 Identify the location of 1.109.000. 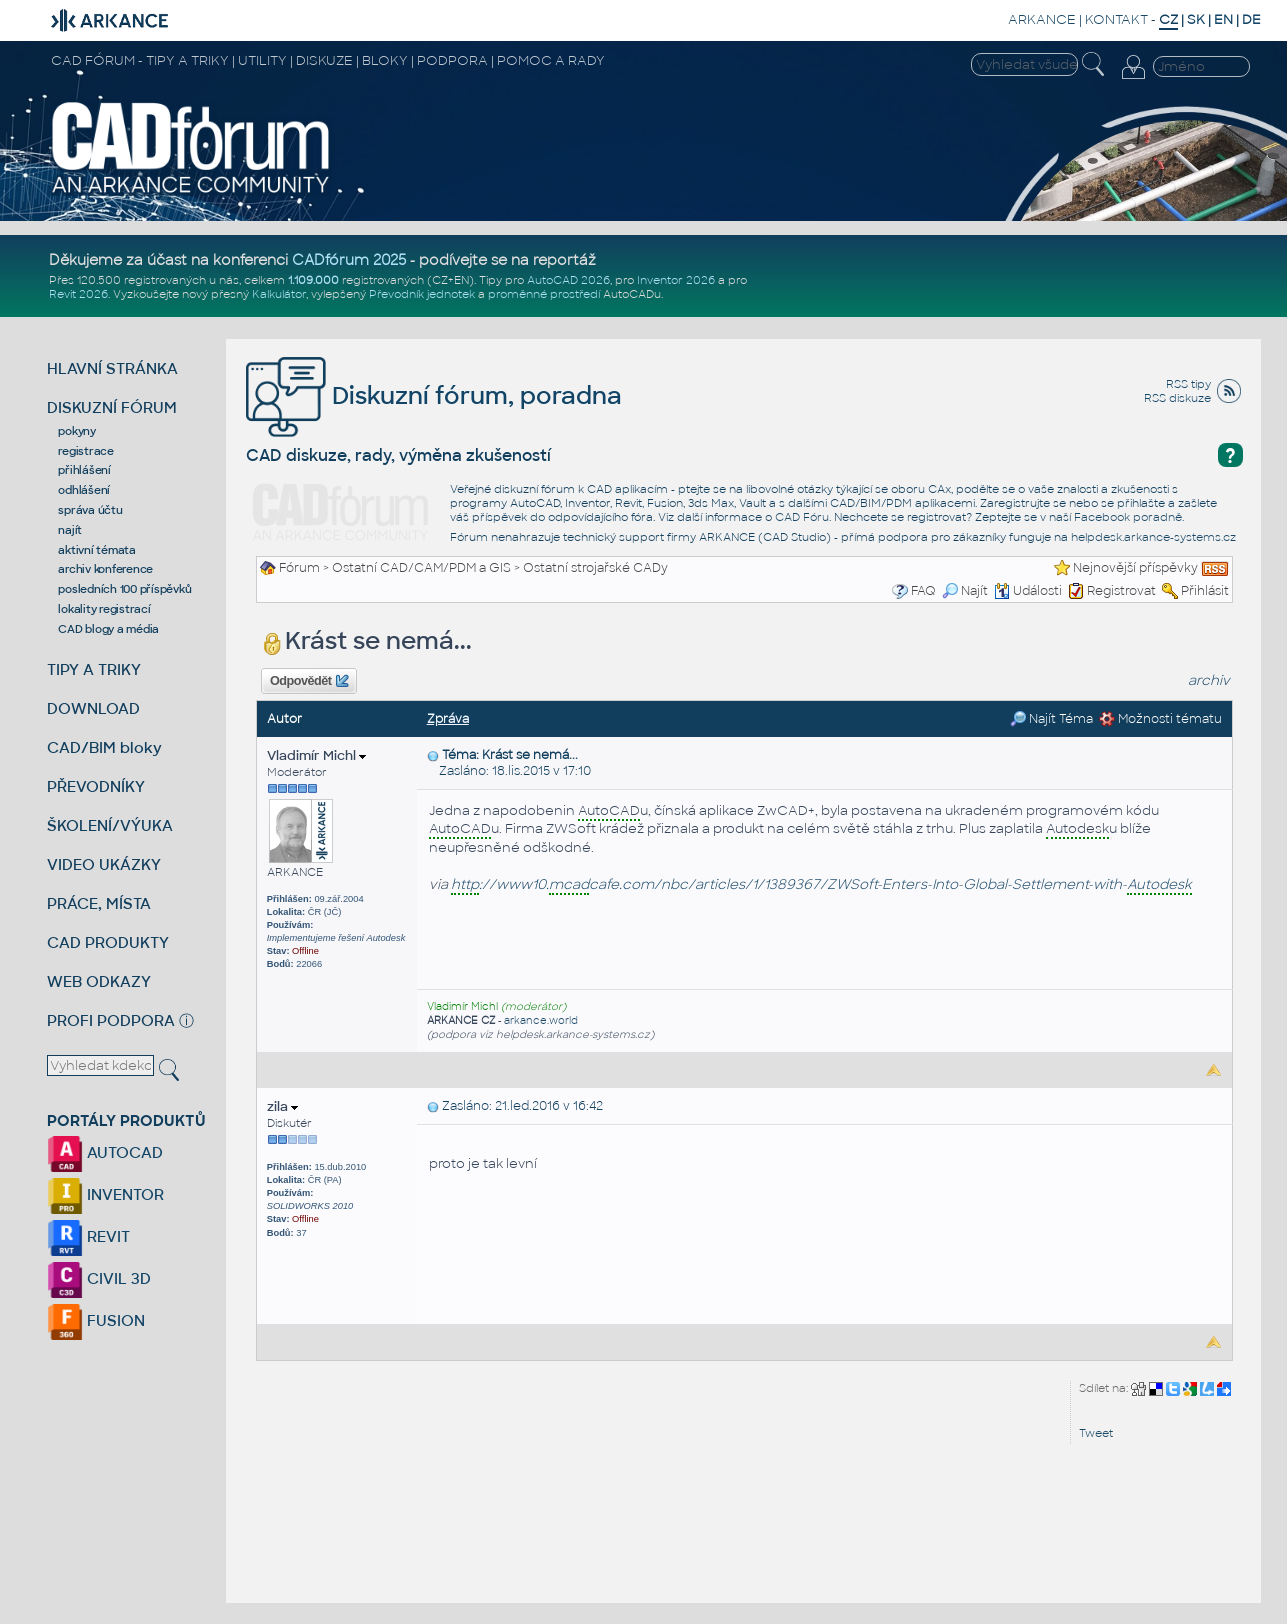
(313, 280).